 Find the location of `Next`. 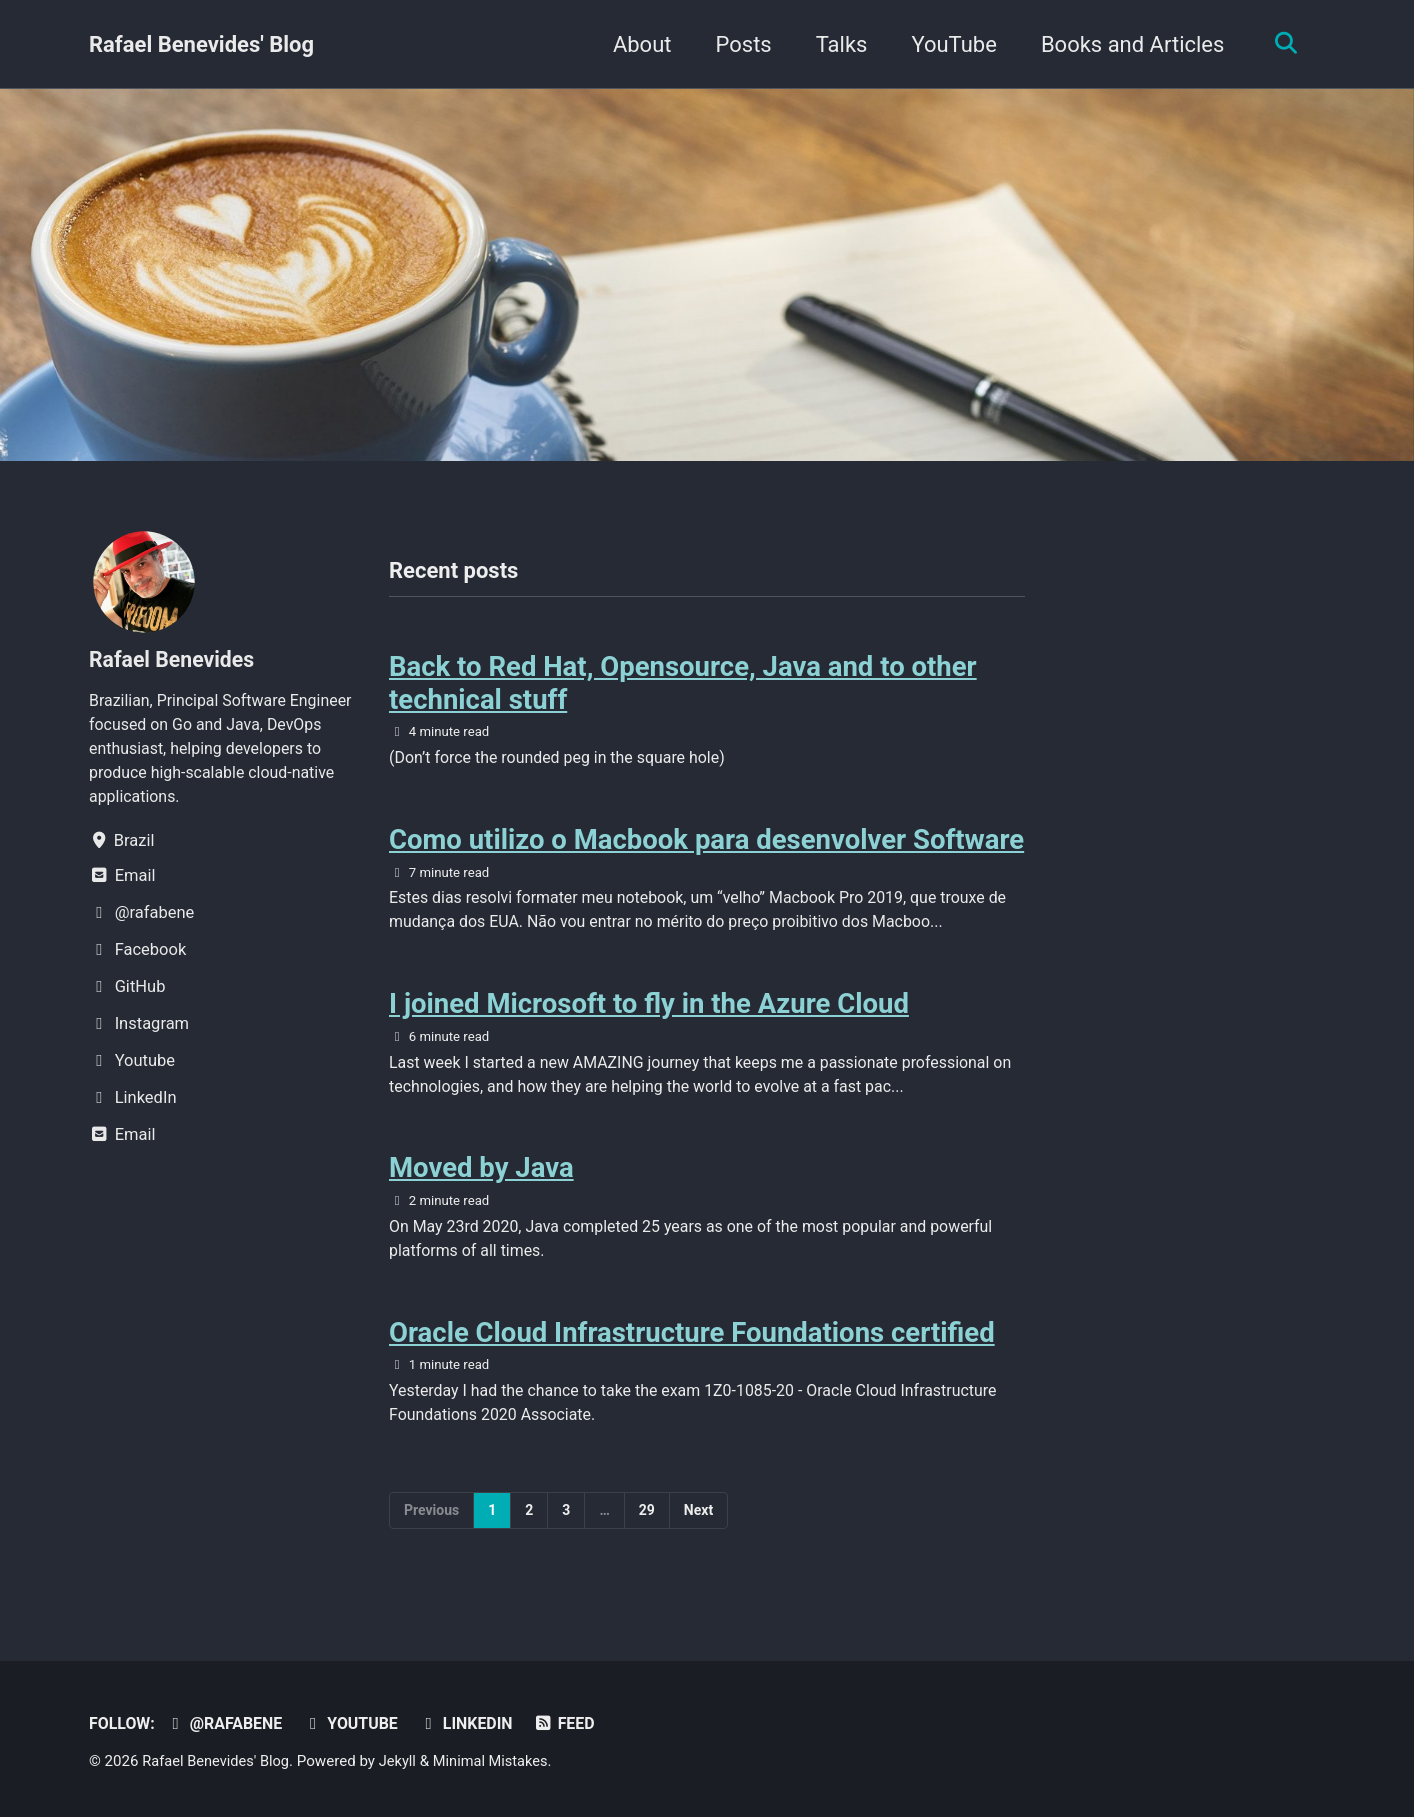

Next is located at coordinates (698, 1529).